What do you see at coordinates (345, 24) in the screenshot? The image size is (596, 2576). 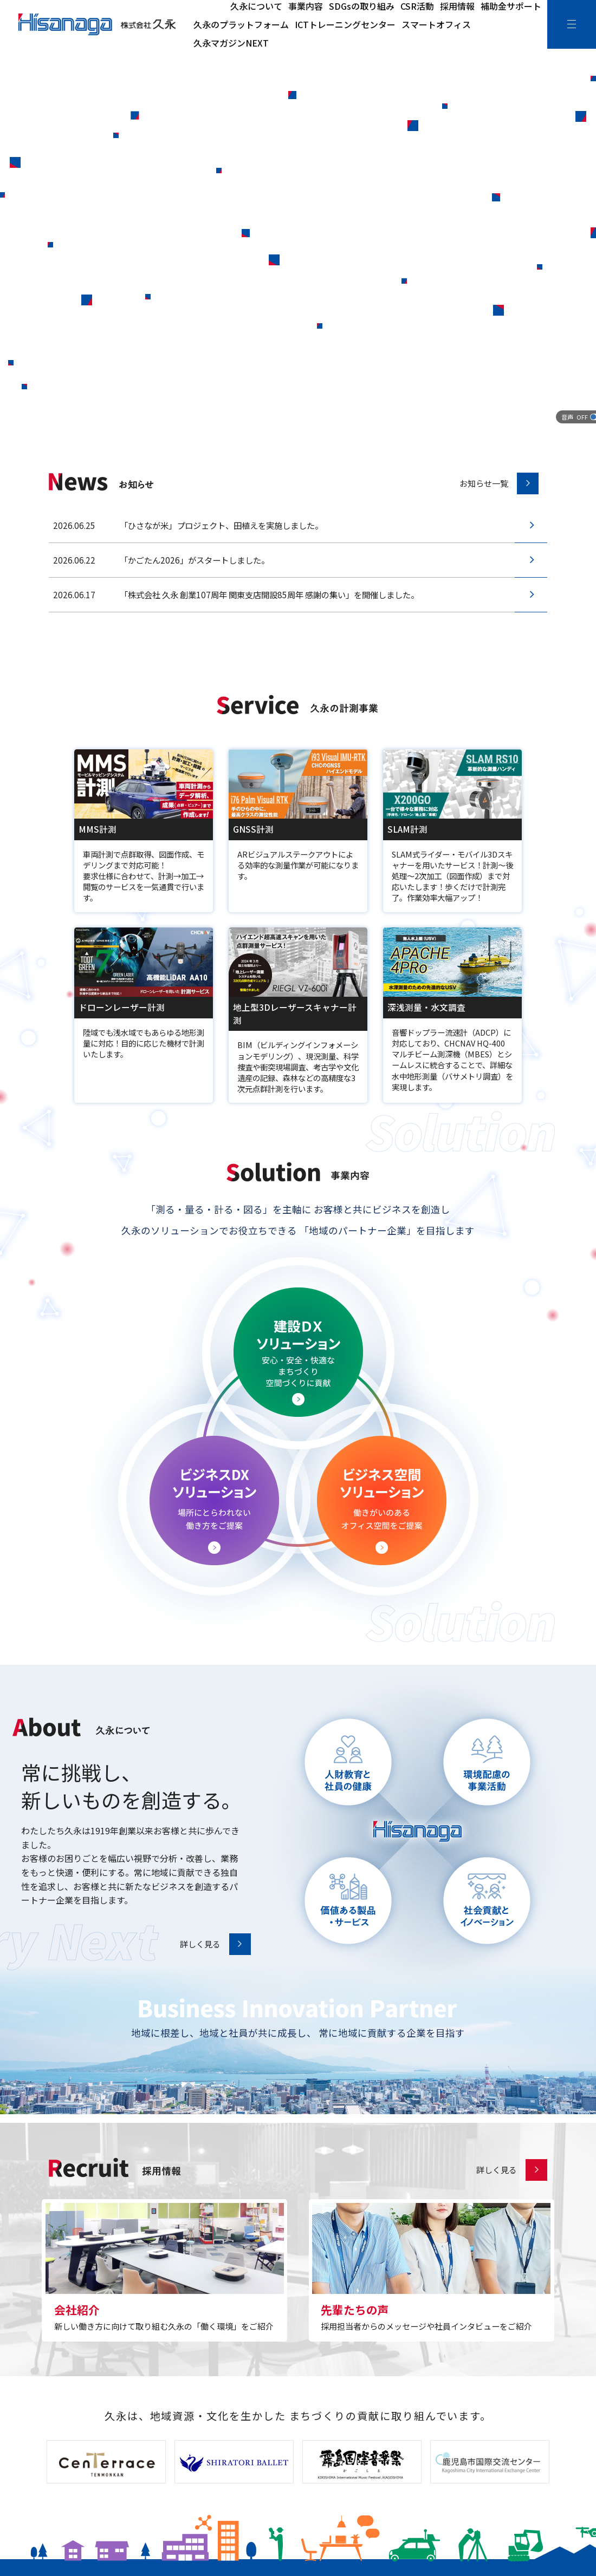 I see `ICTトレーニングセンター` at bounding box center [345, 24].